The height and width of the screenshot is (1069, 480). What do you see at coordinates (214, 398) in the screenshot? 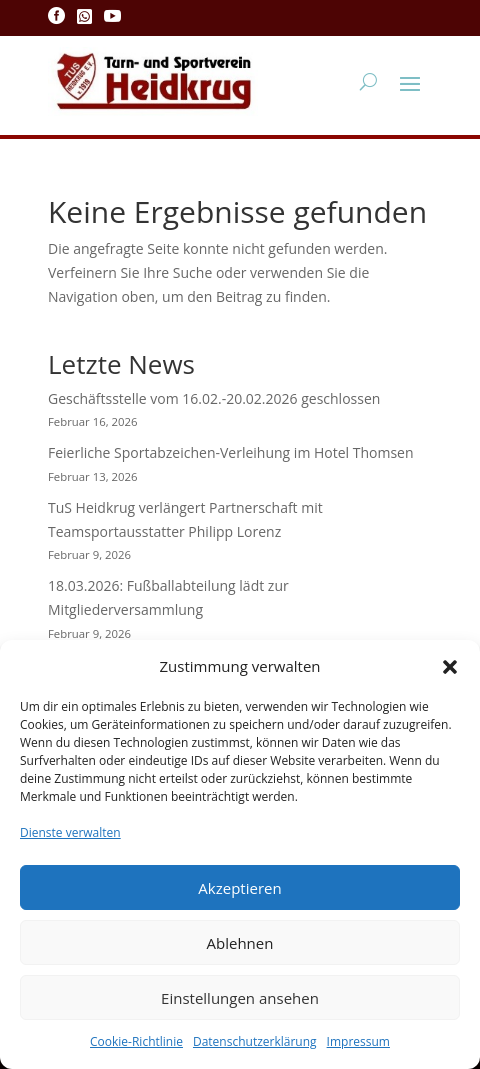
I see `Geschäftsstelle vom 16.02.-20.02.2026 geschlossen` at bounding box center [214, 398].